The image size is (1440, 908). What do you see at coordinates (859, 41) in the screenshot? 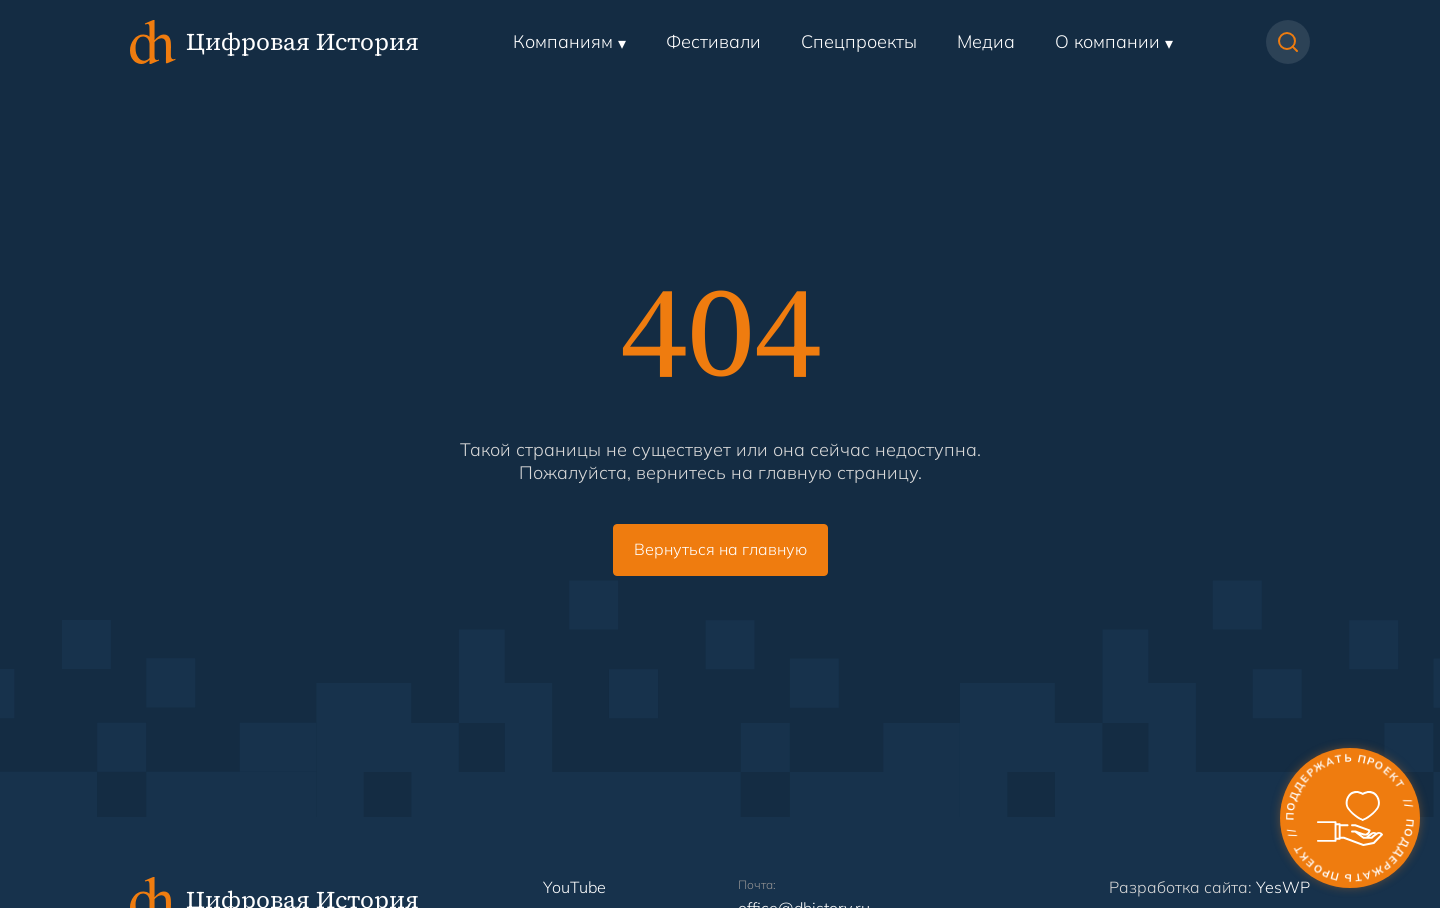
I see `Спецпроекты` at bounding box center [859, 41].